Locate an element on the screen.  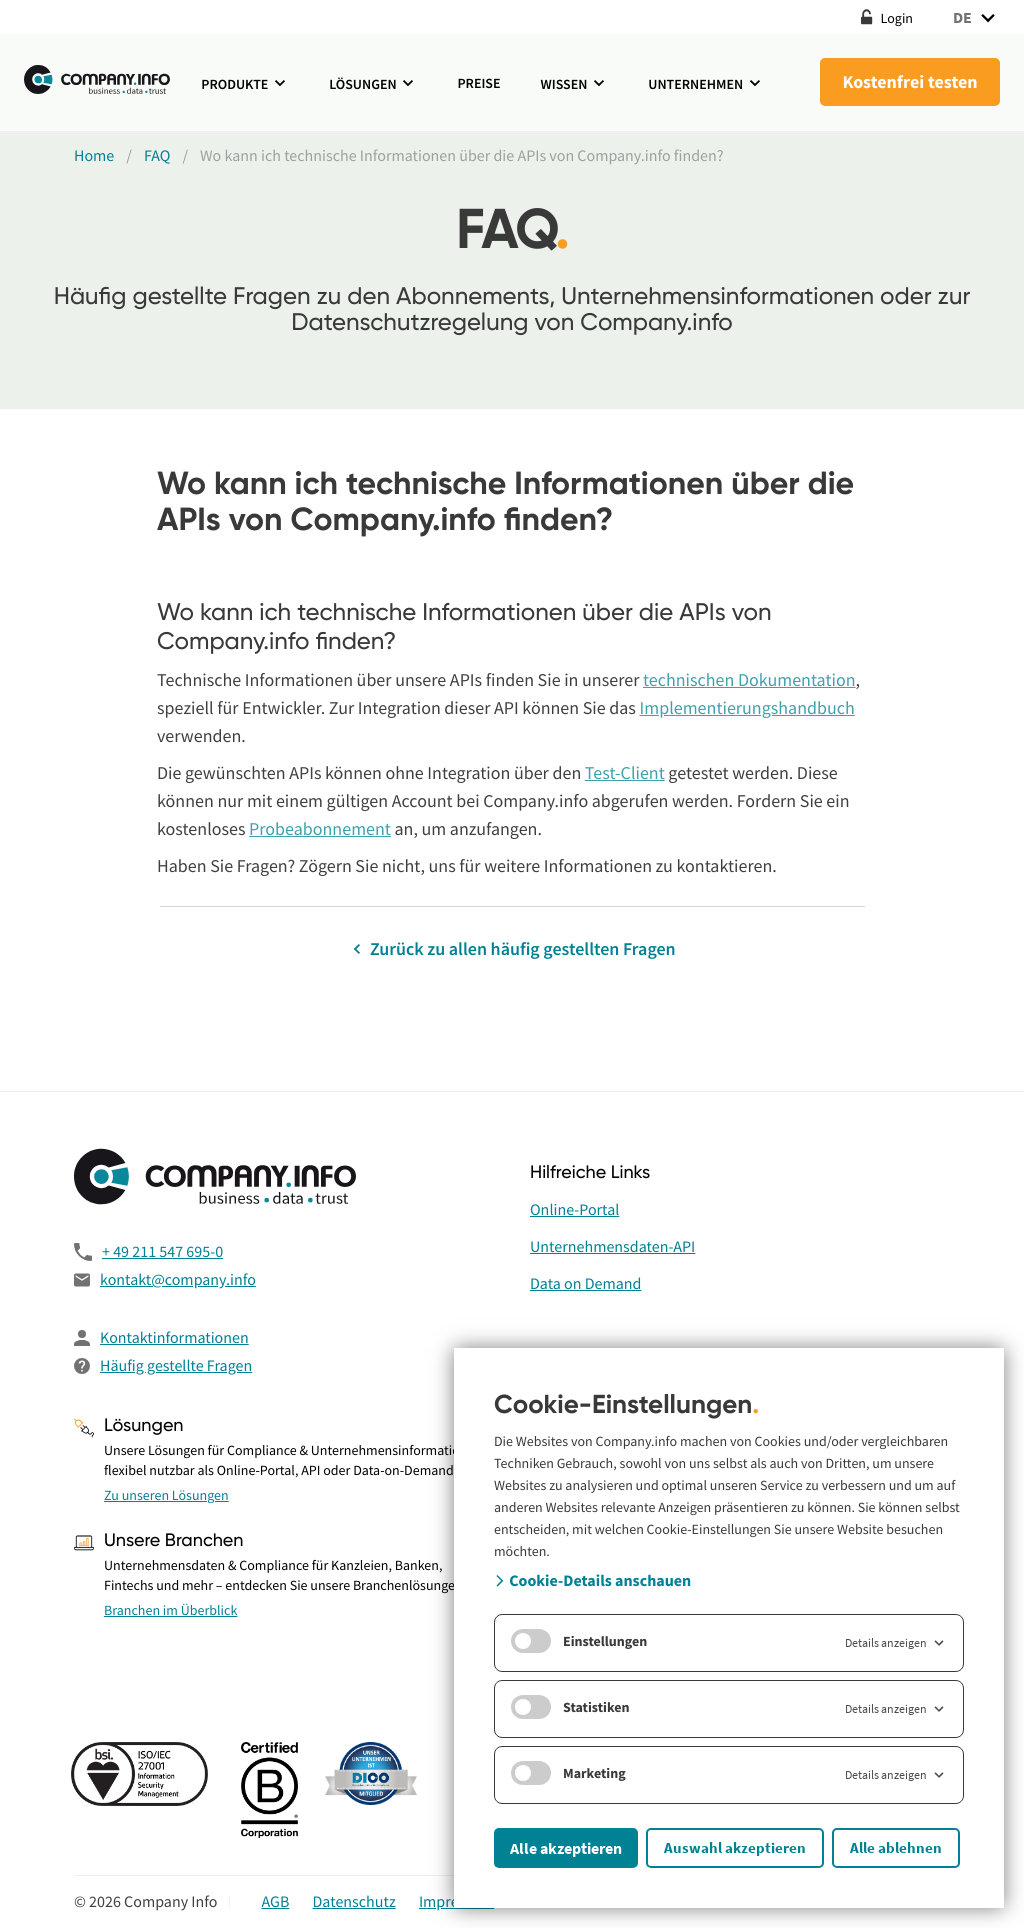
Preise is located at coordinates (478, 83).